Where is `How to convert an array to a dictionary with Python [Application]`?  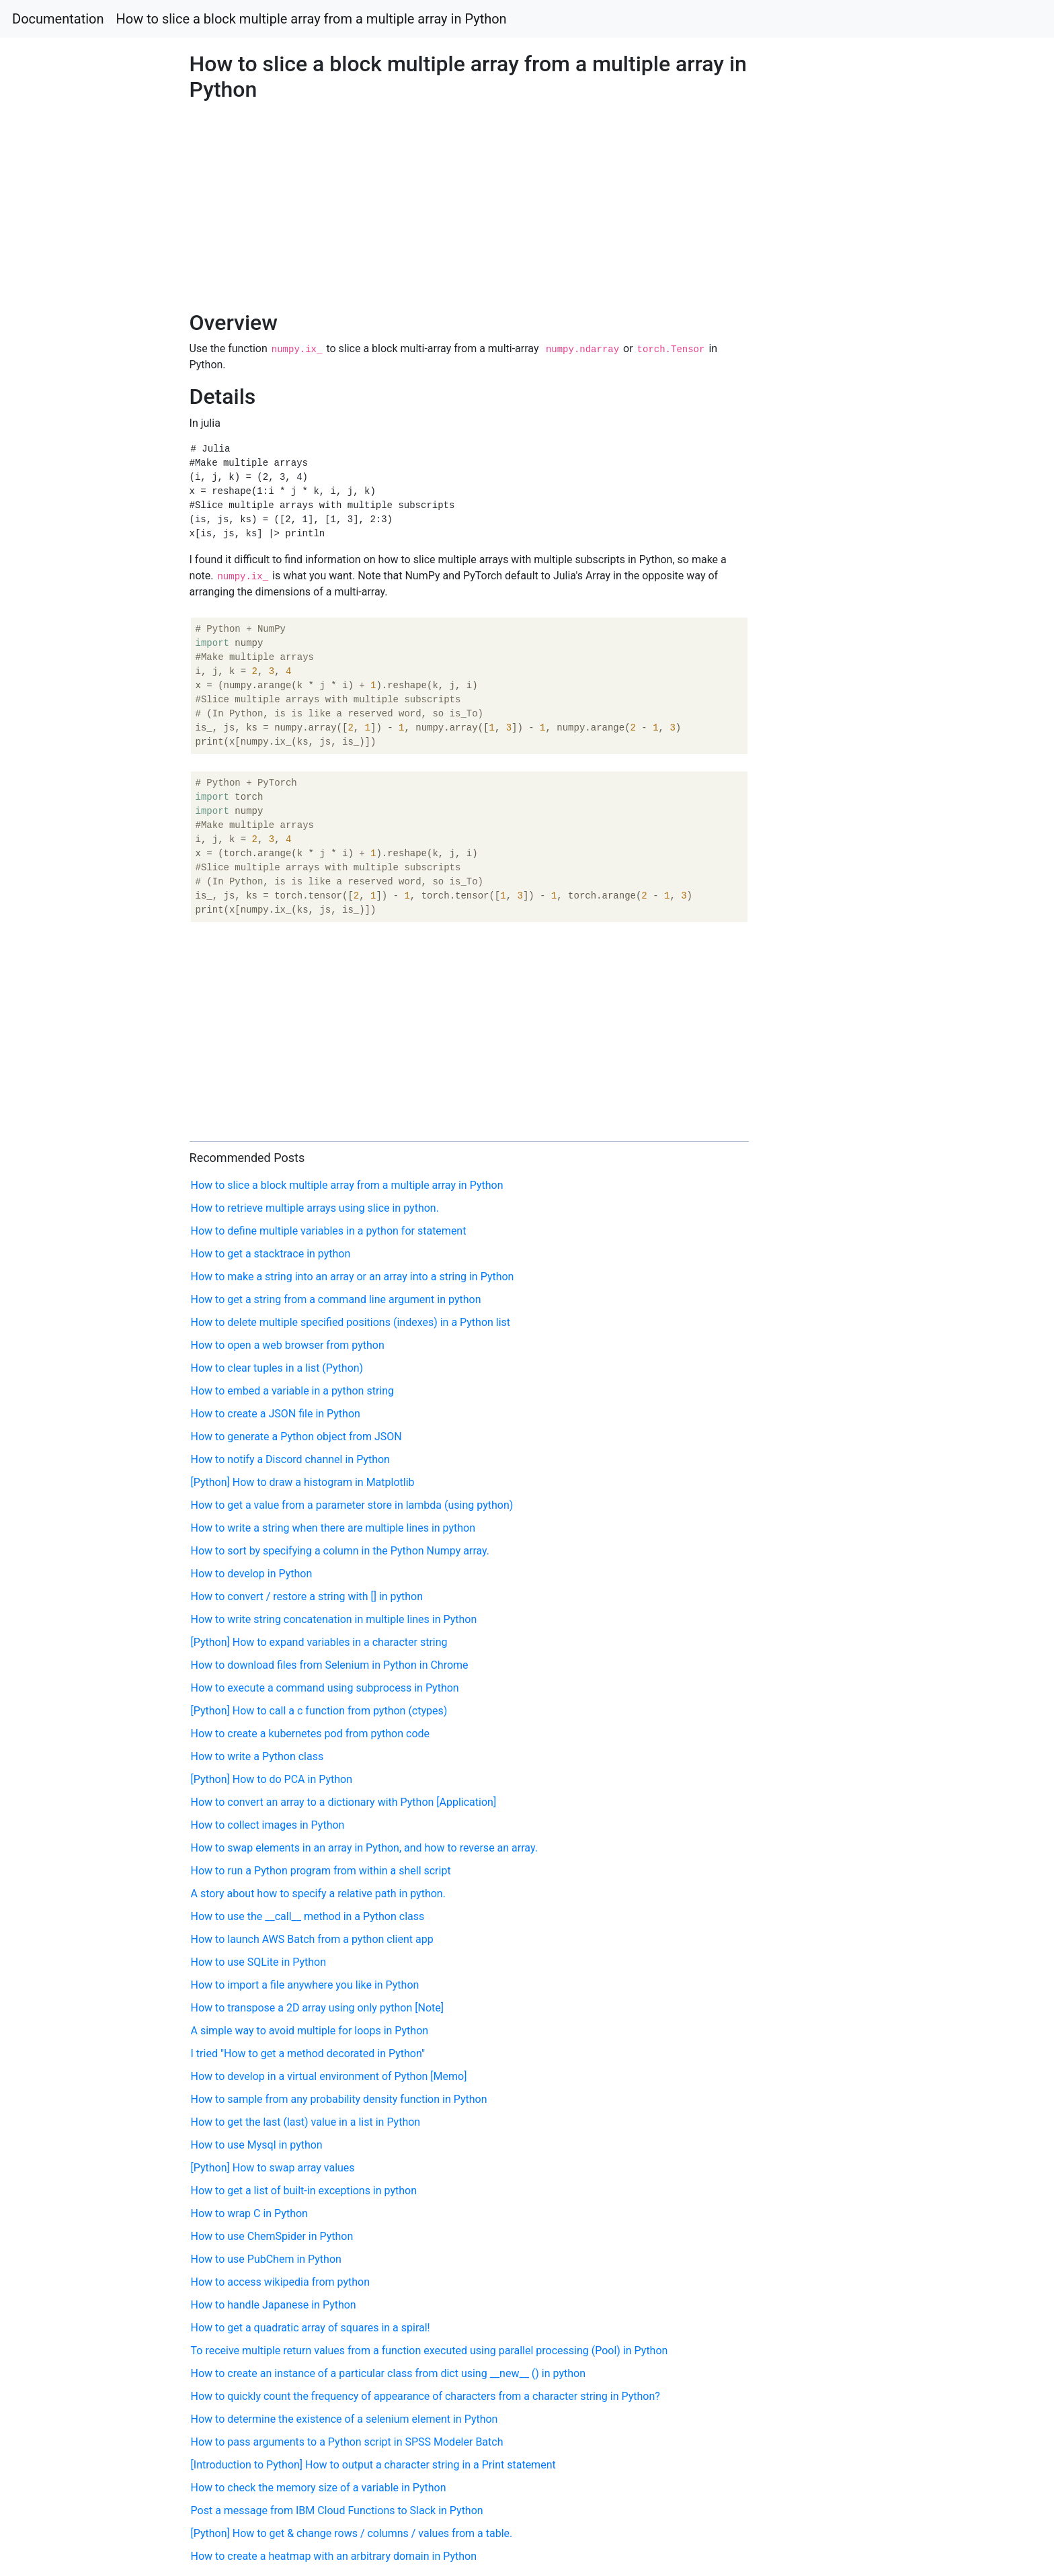
How to convert an array to a dictionary with Python [Application] is located at coordinates (344, 1802).